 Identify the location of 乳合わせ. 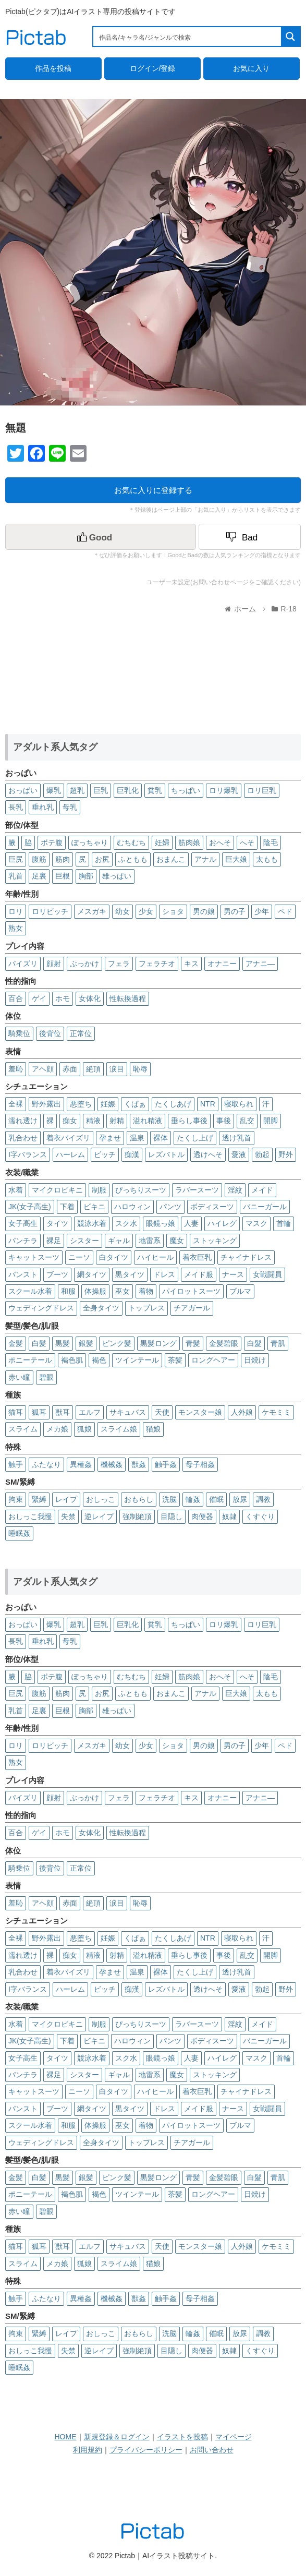
(23, 1138).